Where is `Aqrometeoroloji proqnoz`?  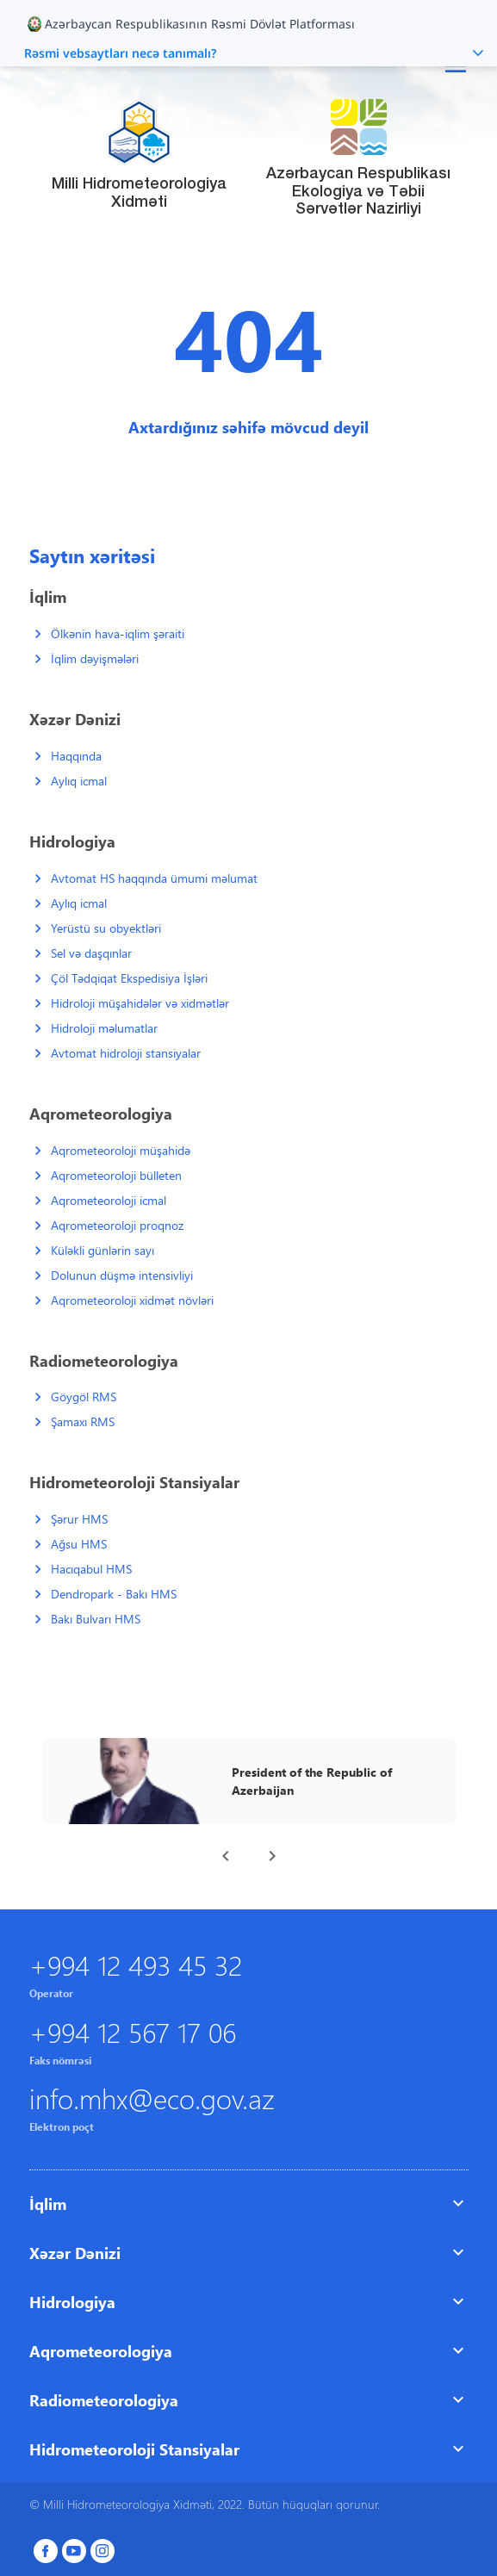
Aqrometeoroloji proqnoz is located at coordinates (117, 1225).